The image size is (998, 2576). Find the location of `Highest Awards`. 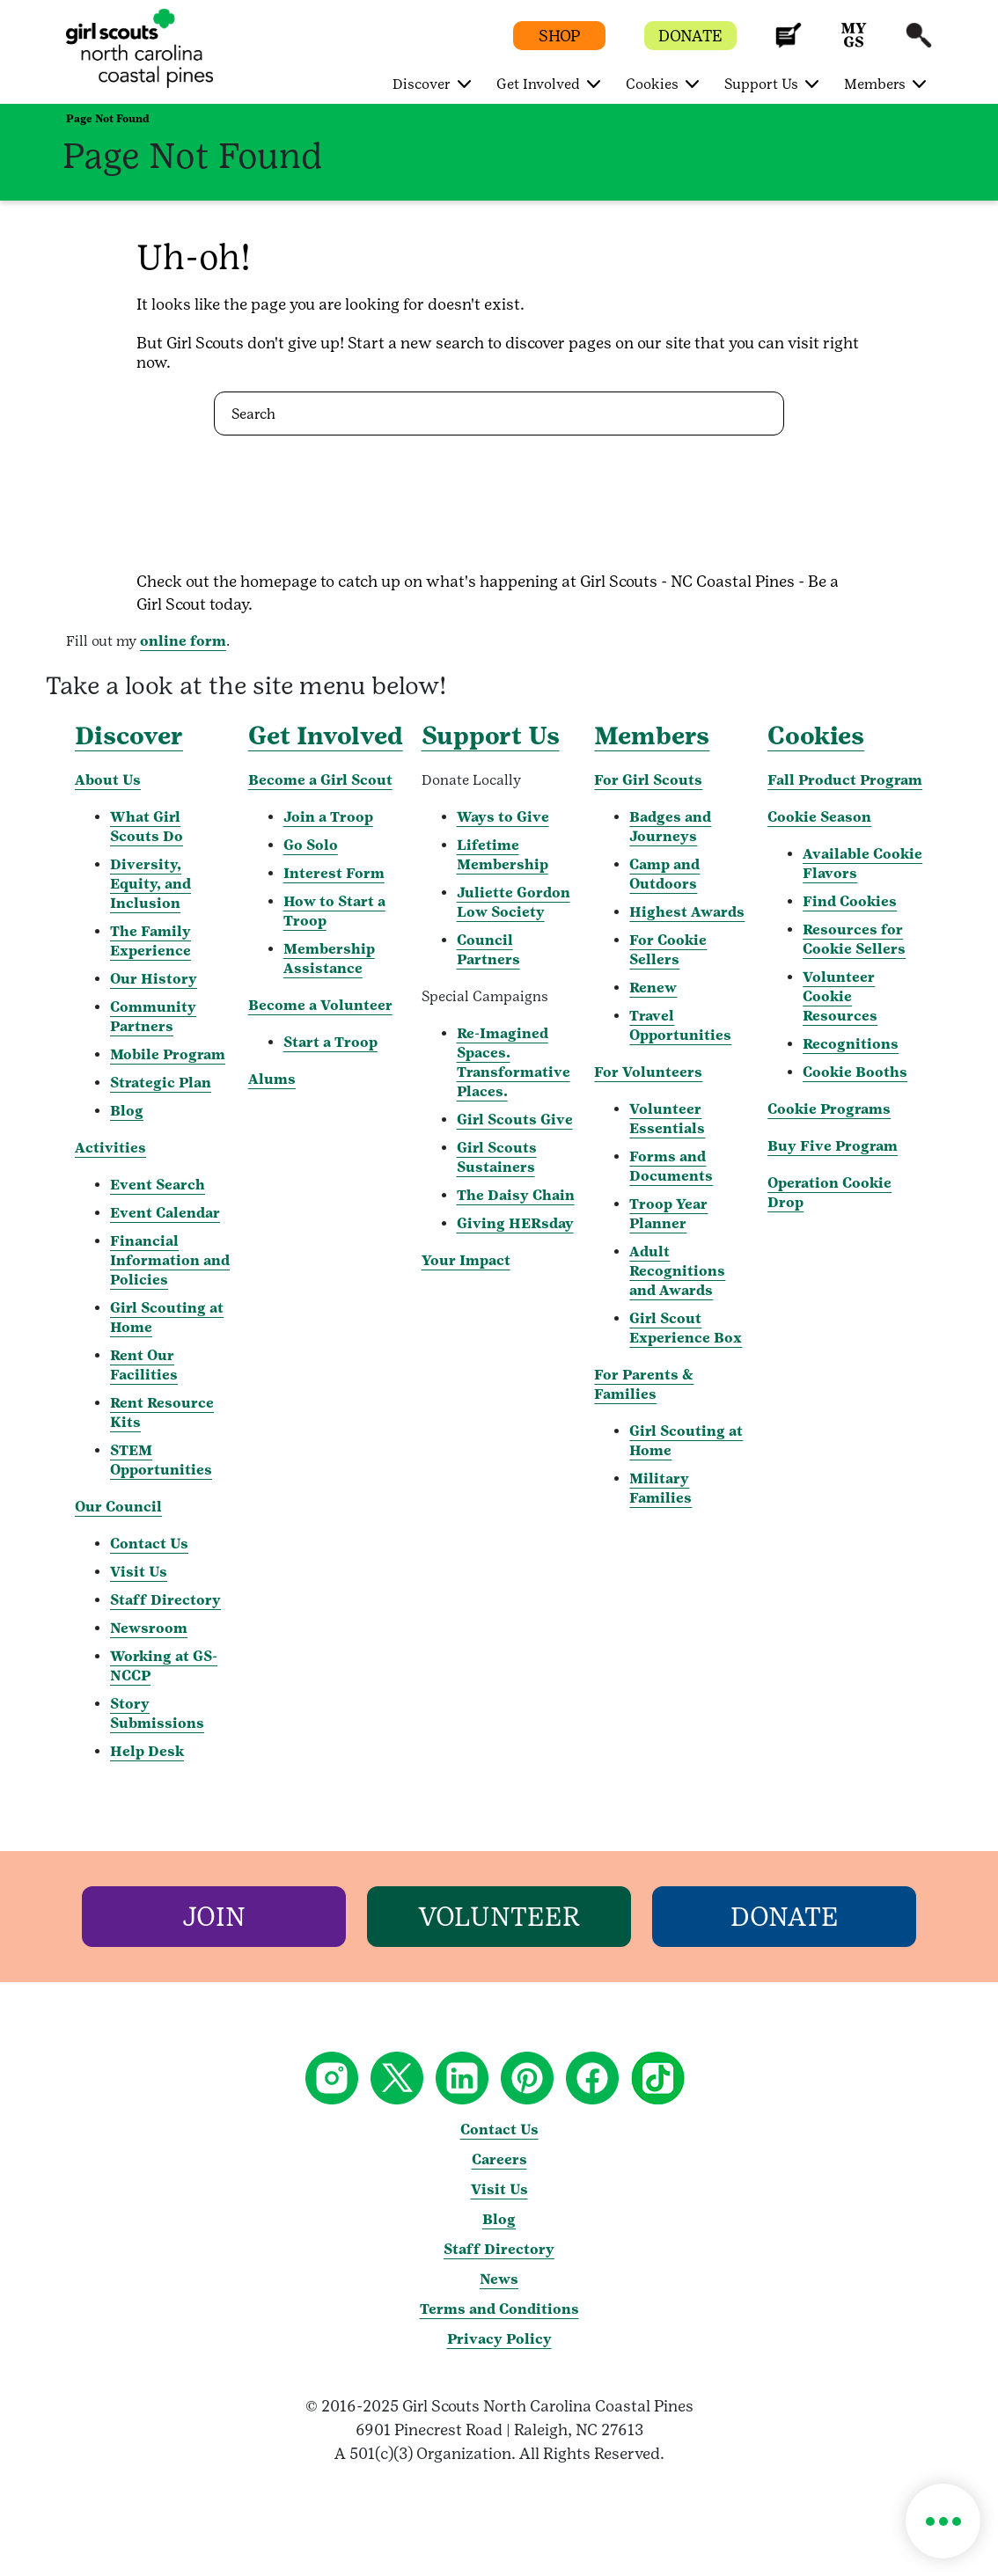

Highest Awards is located at coordinates (687, 912).